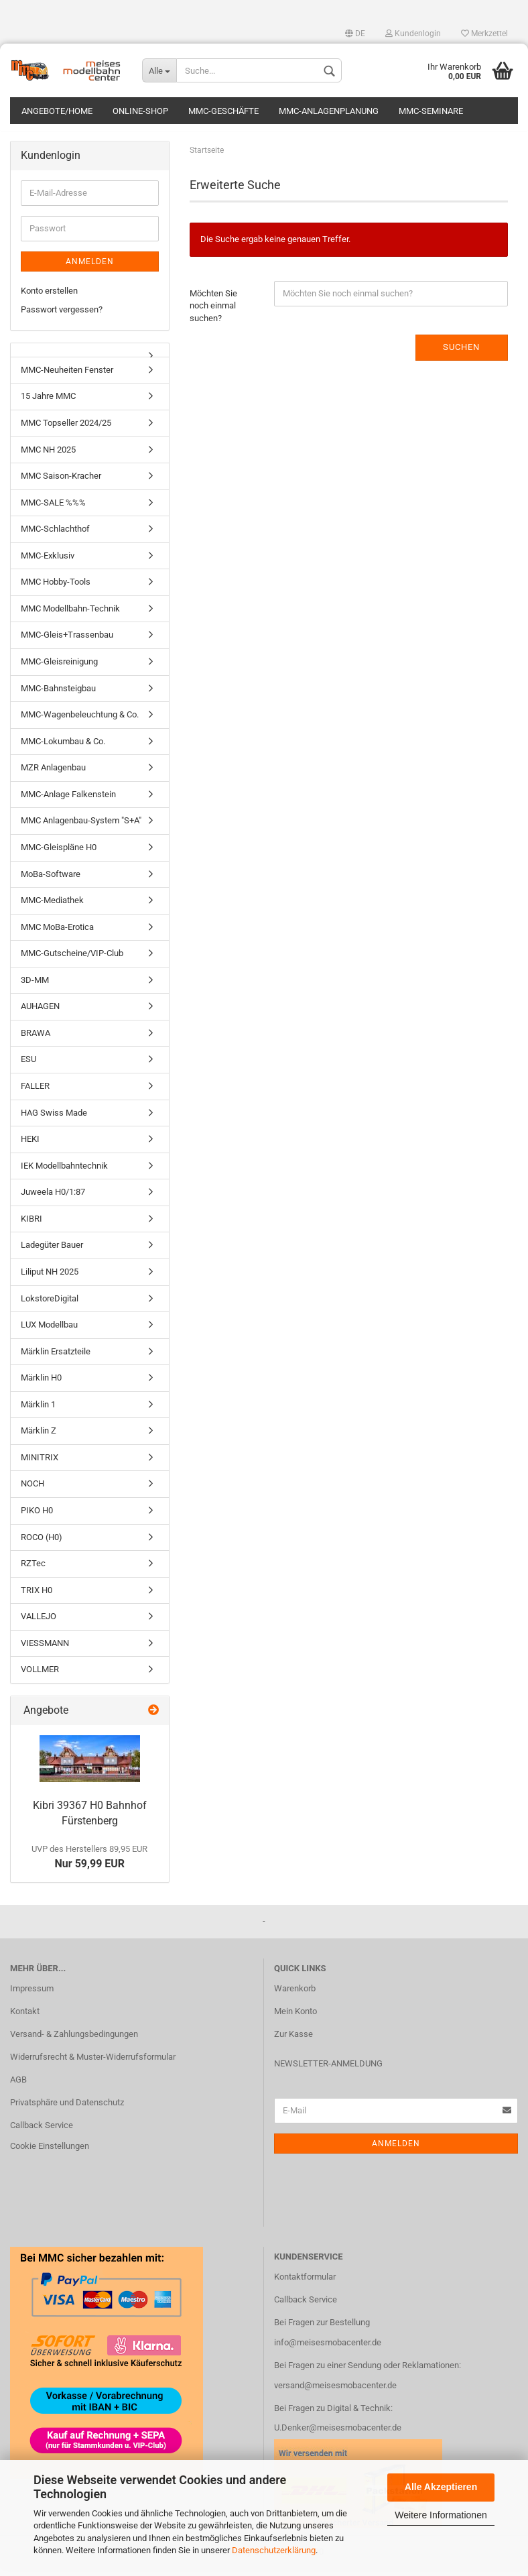 The height and width of the screenshot is (2576, 528). Describe the element at coordinates (38, 1411) in the screenshot. I see `Märklin 1` at that location.